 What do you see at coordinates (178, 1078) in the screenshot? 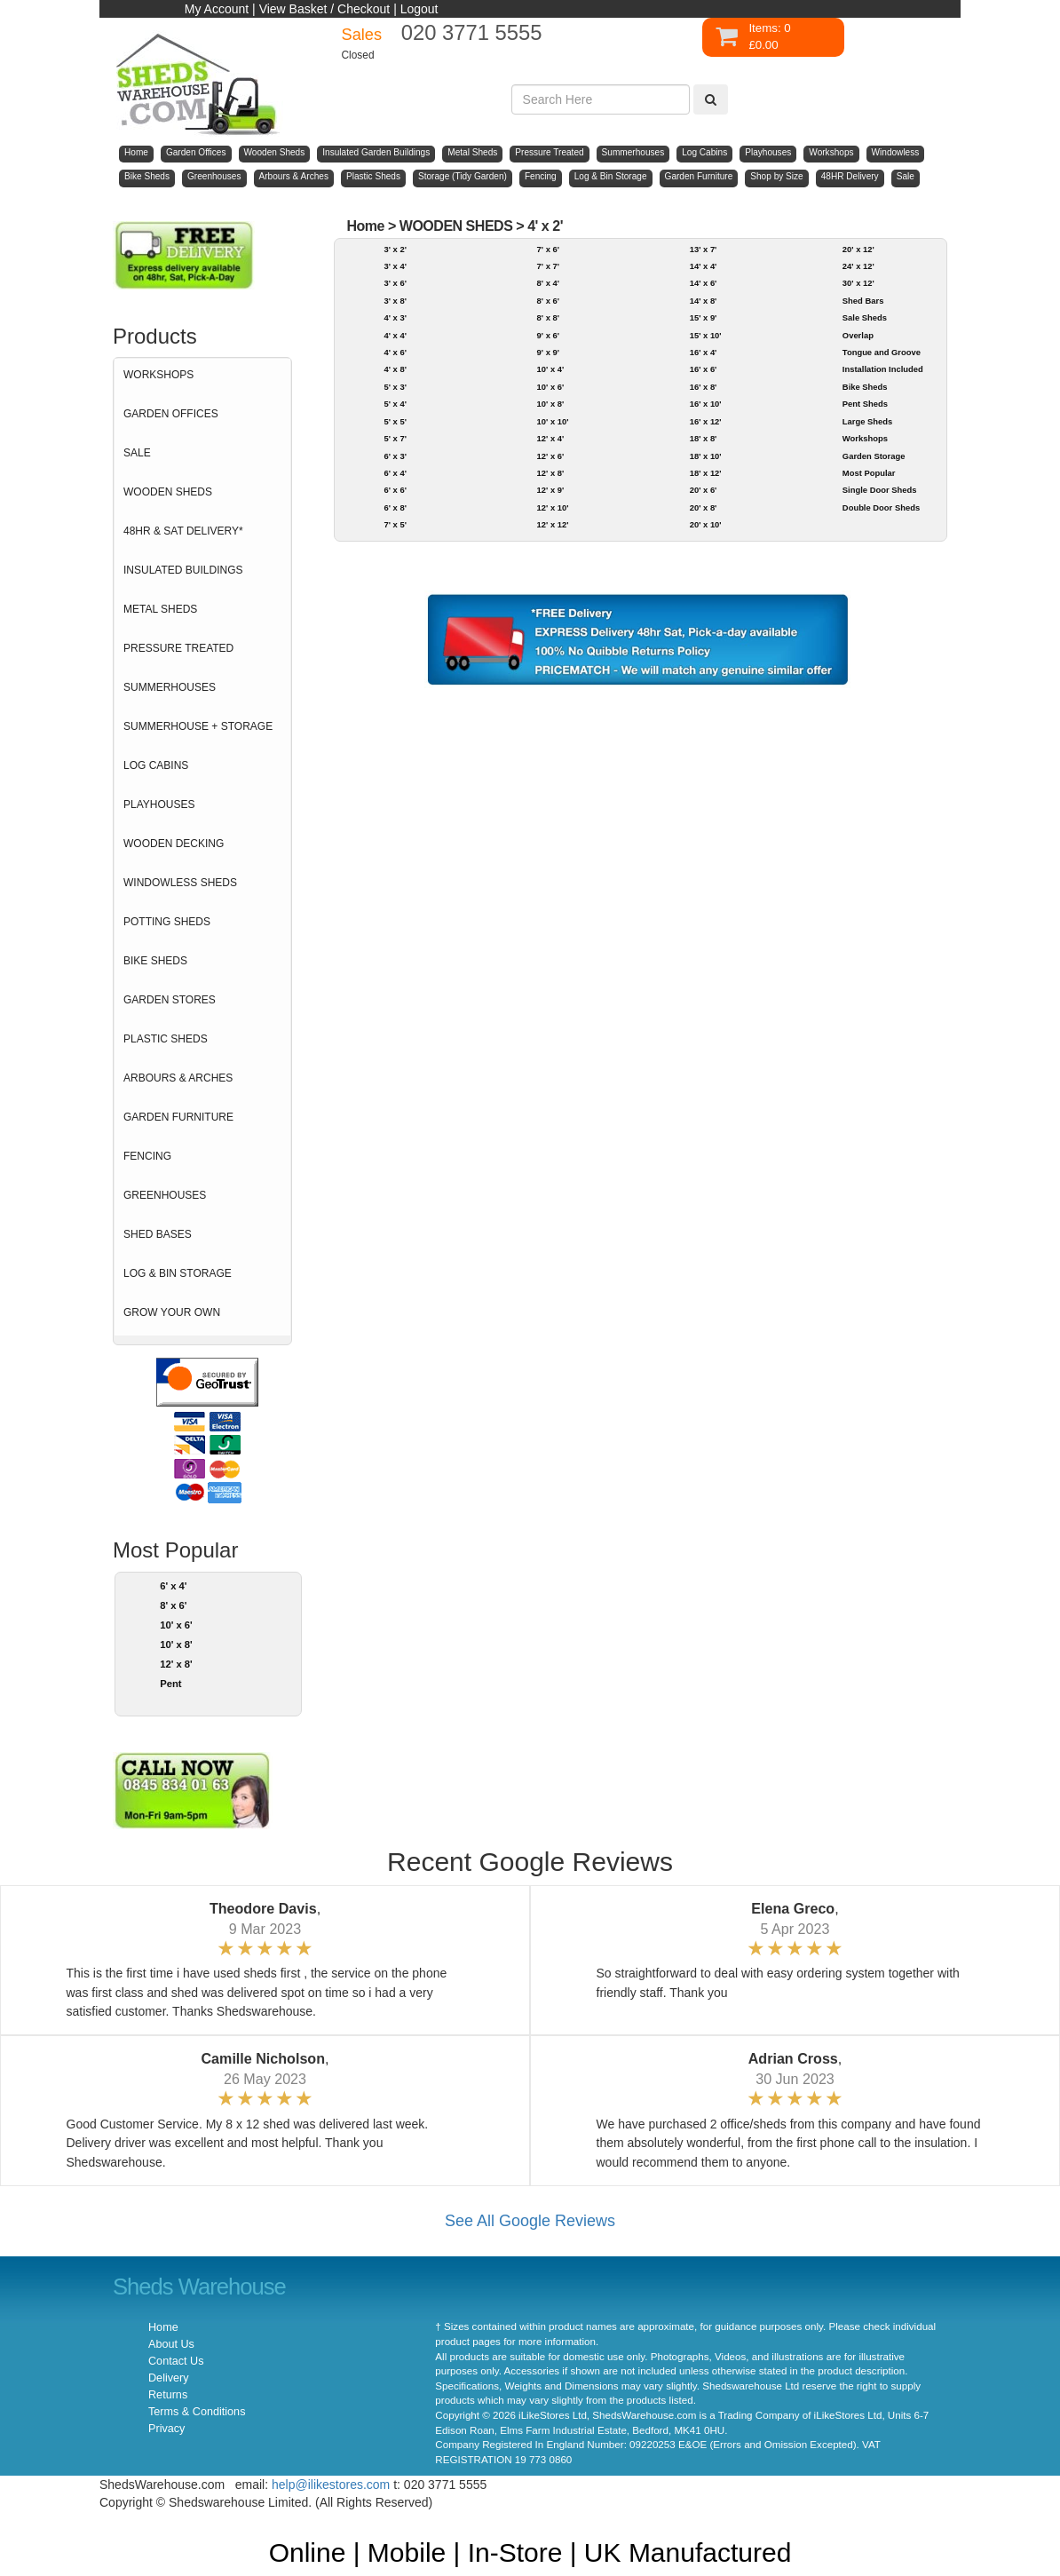
I see `ARBOURS & ARCHES` at bounding box center [178, 1078].